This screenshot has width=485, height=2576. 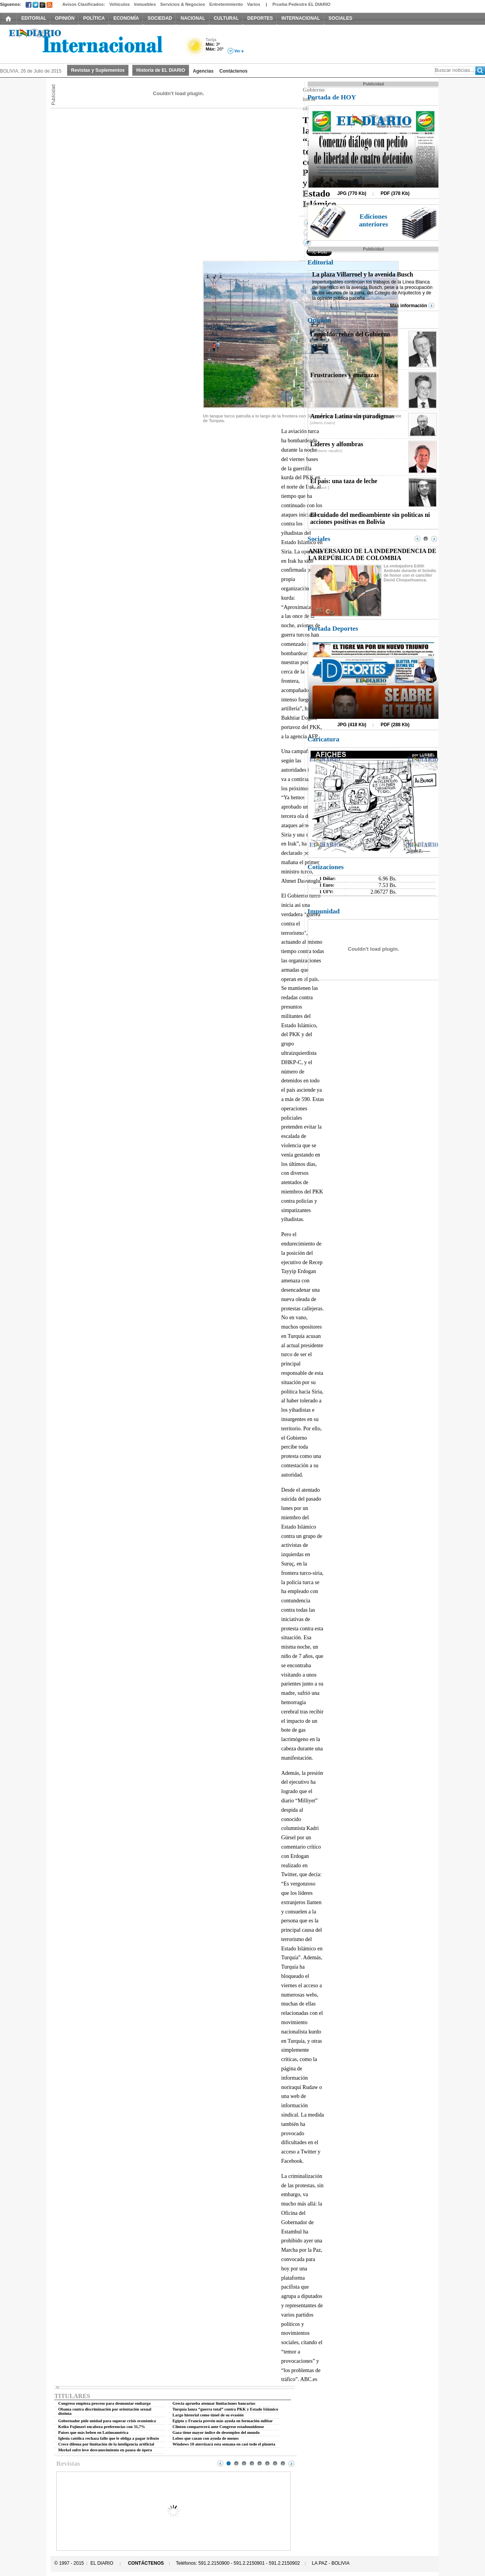 What do you see at coordinates (220, 2463) in the screenshot?
I see `Prev` at bounding box center [220, 2463].